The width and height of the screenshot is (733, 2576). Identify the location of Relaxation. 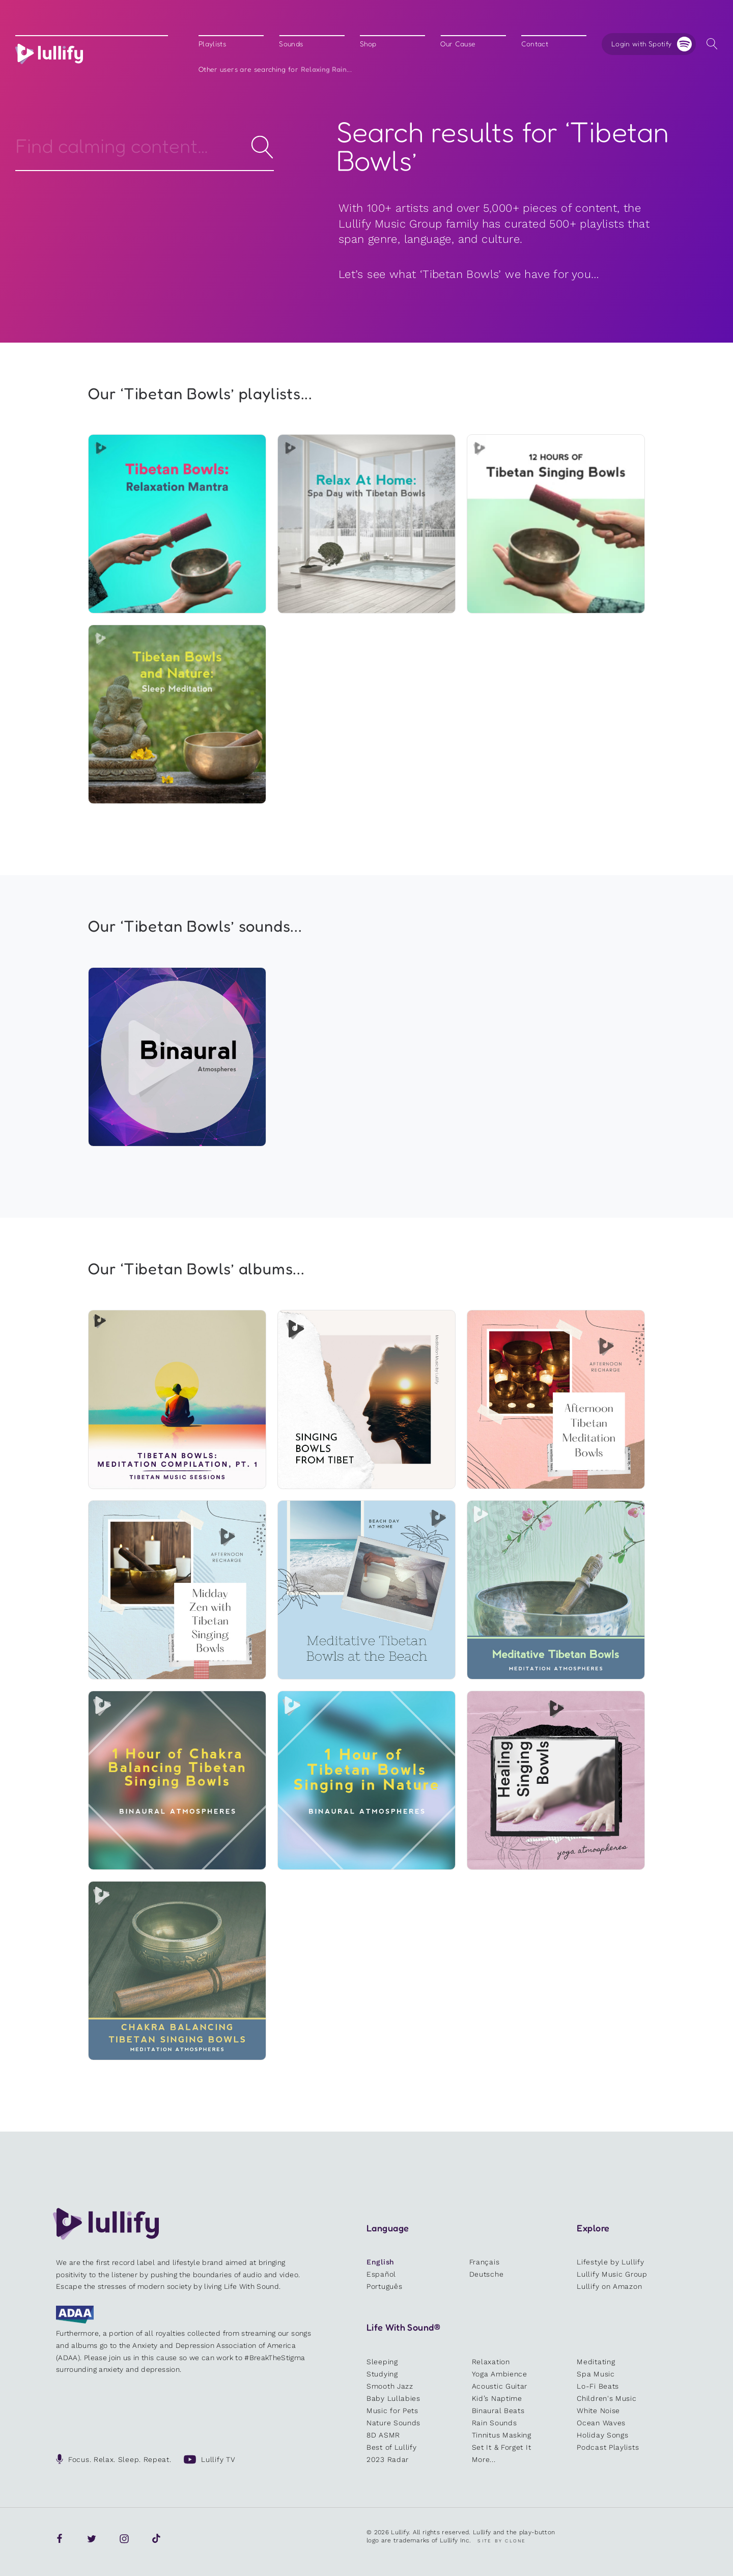
(491, 2362).